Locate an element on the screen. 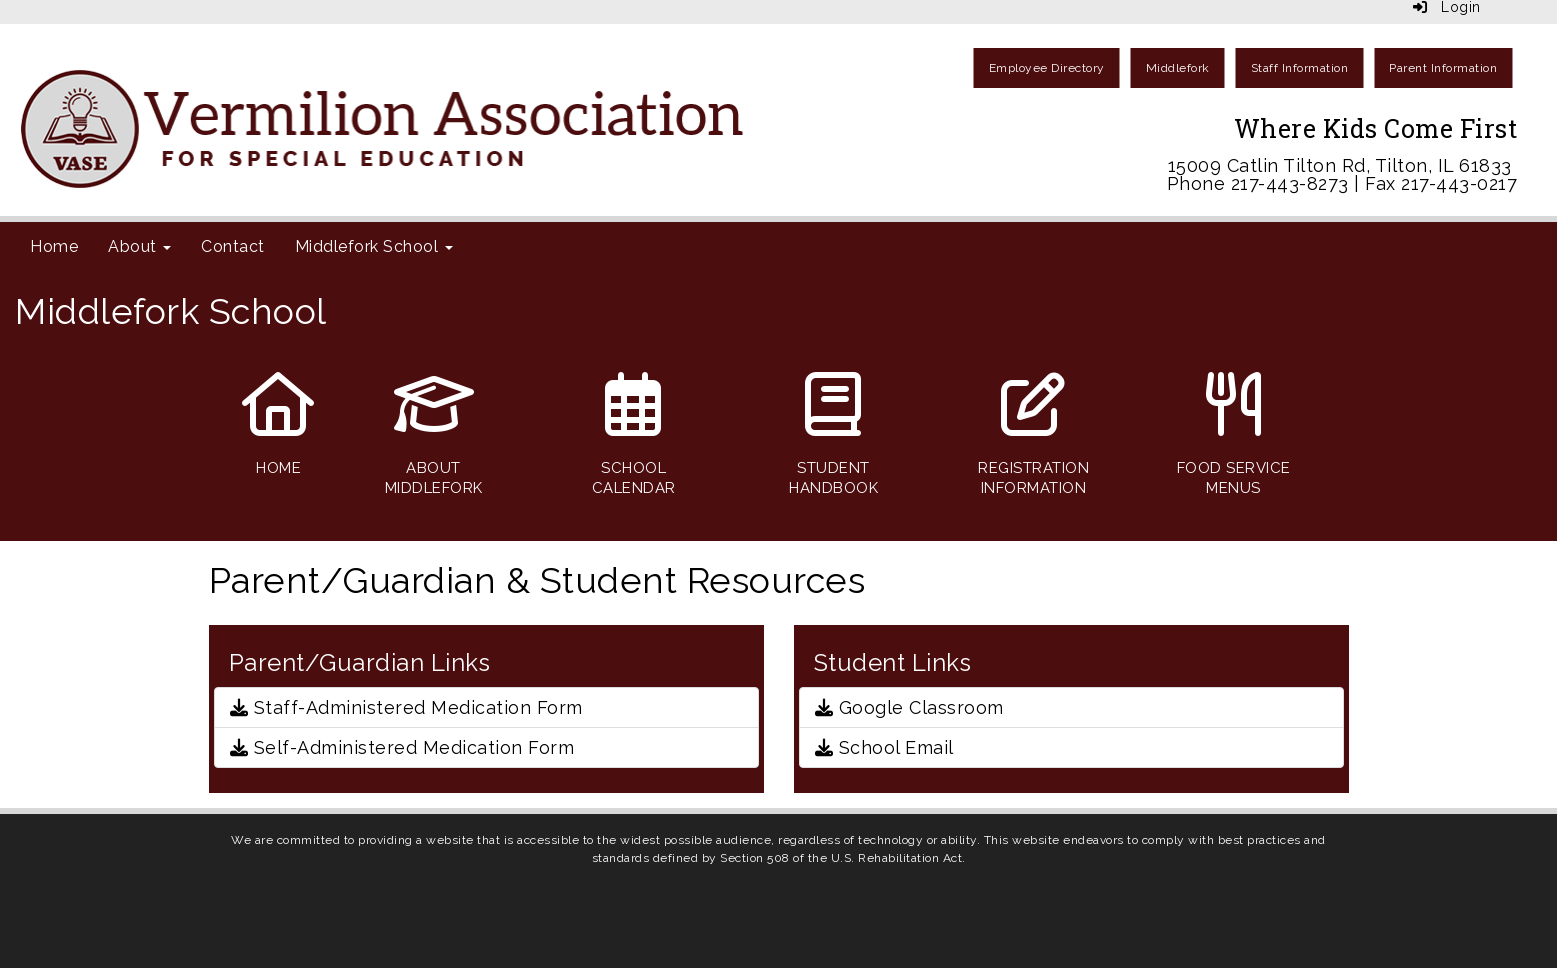 This screenshot has height=978, width=1557. Middlefork is located at coordinates (1178, 68).